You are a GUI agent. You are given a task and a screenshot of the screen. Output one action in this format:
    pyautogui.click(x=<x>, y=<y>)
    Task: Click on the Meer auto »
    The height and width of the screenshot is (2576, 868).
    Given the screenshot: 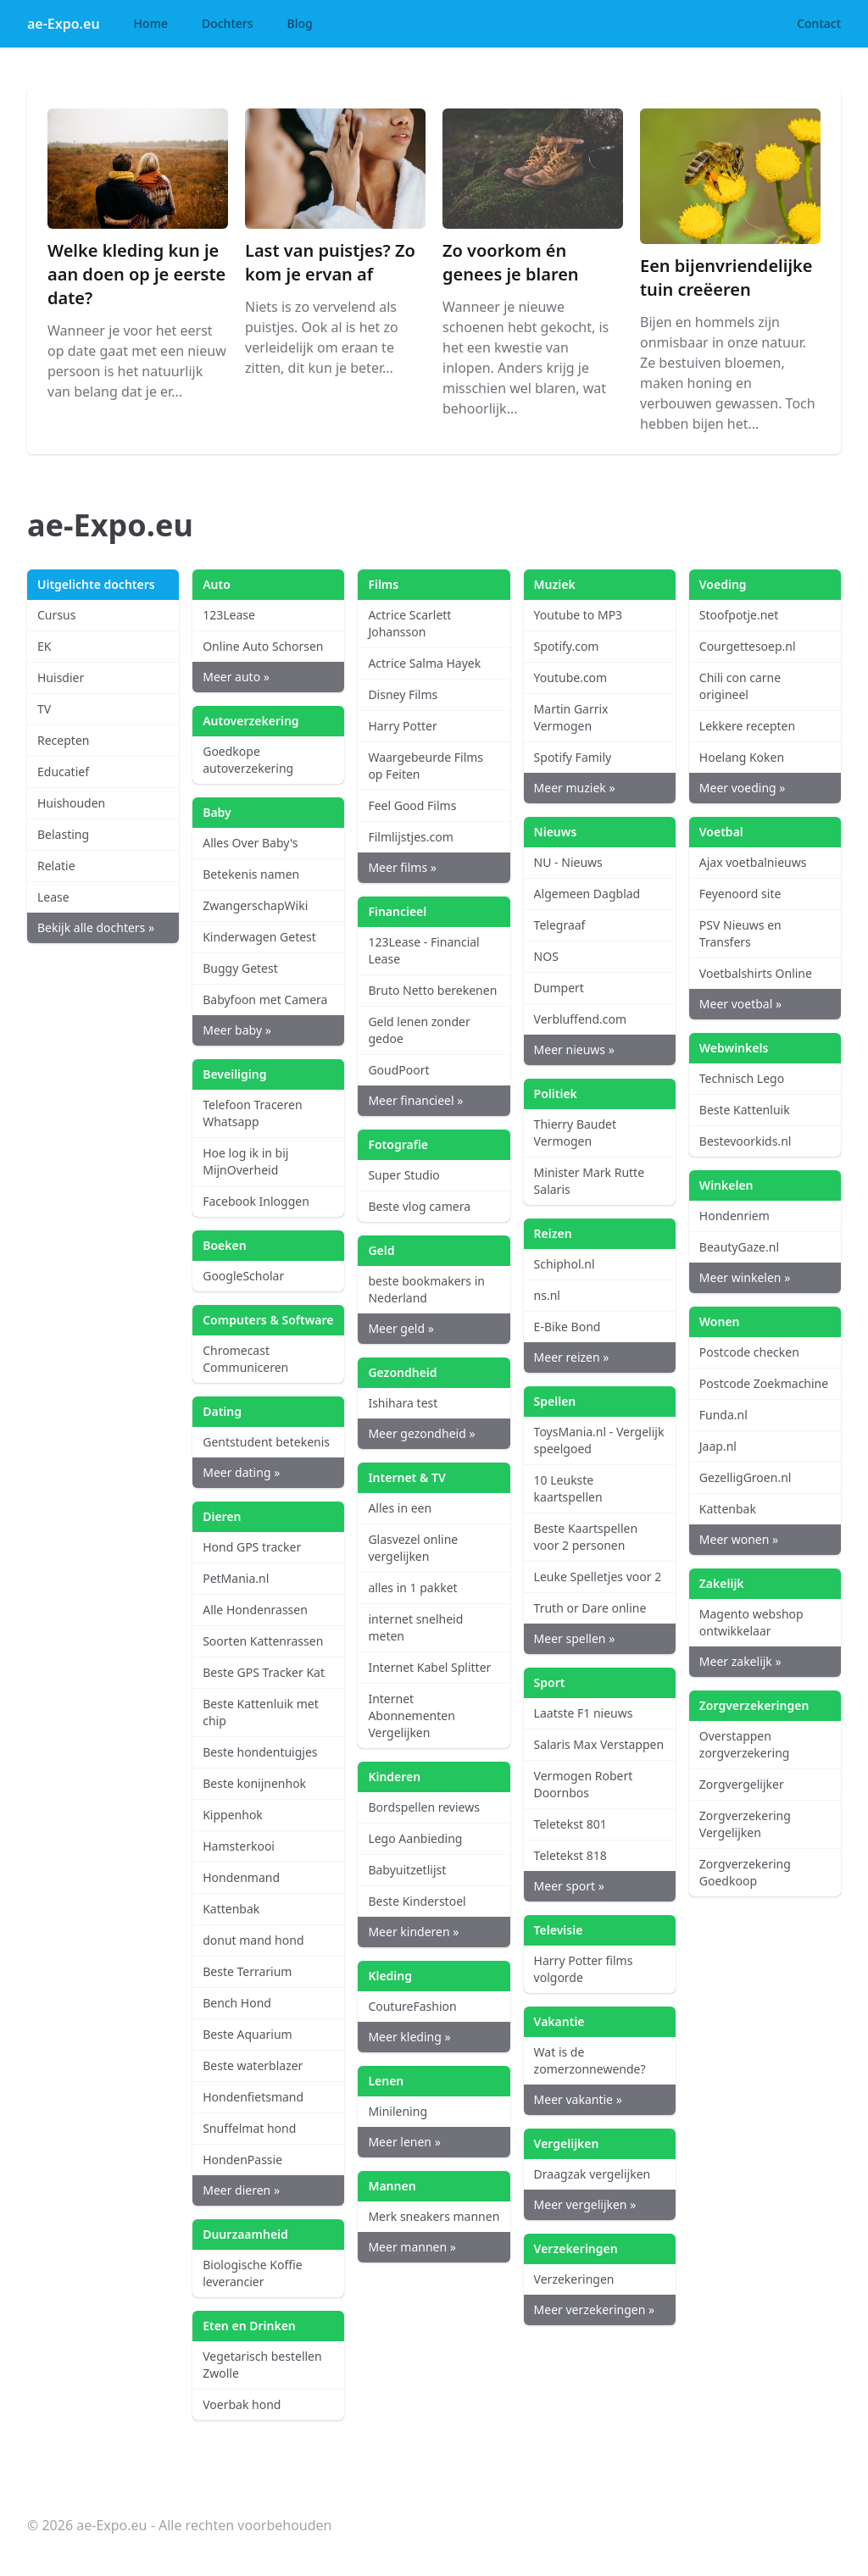 What is the action you would take?
    pyautogui.click(x=236, y=677)
    